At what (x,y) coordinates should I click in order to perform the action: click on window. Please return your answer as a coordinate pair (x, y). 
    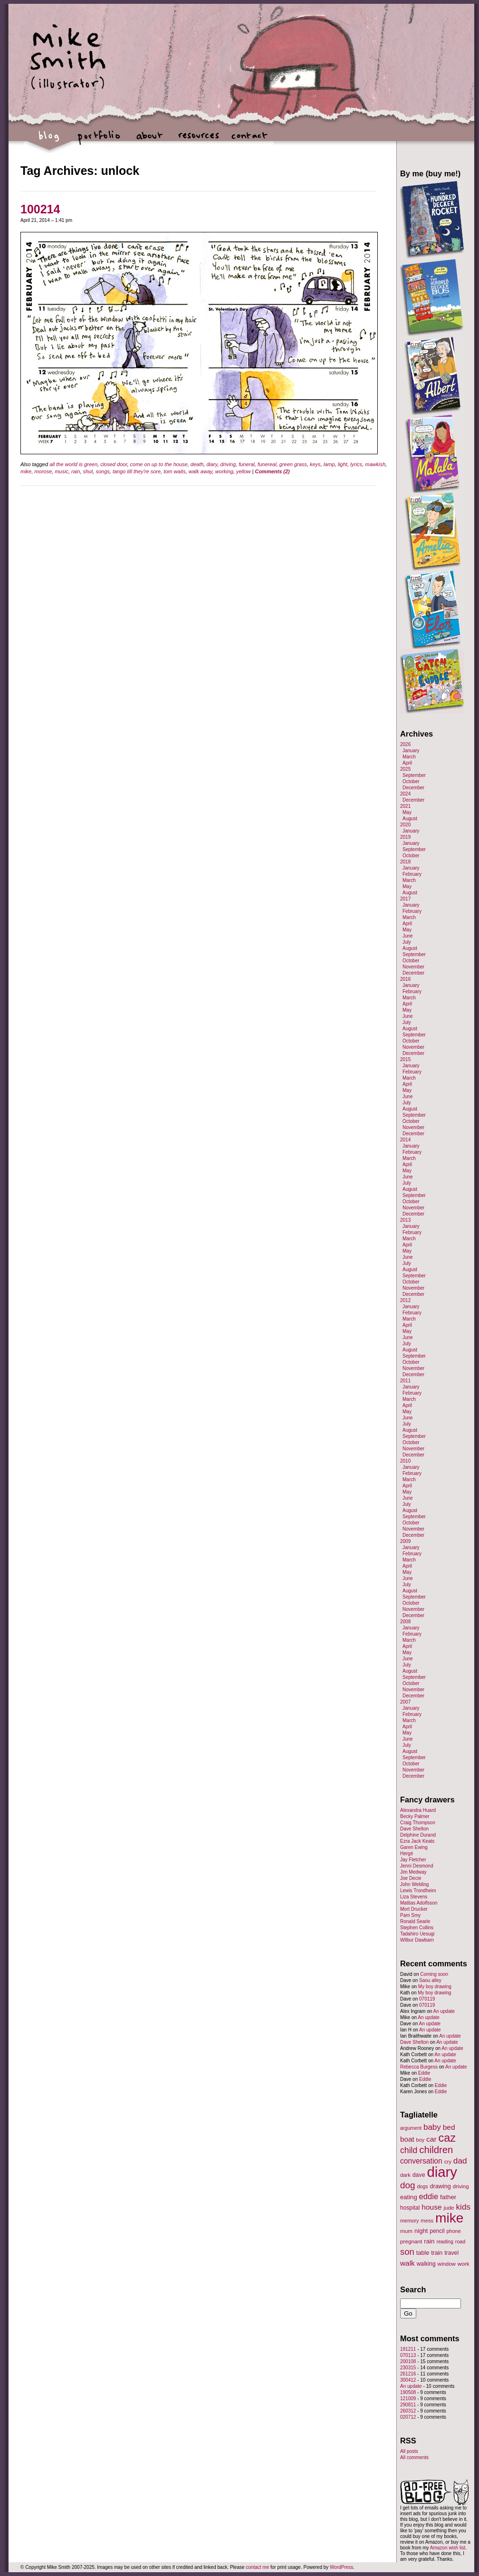
    Looking at the image, I should click on (447, 2264).